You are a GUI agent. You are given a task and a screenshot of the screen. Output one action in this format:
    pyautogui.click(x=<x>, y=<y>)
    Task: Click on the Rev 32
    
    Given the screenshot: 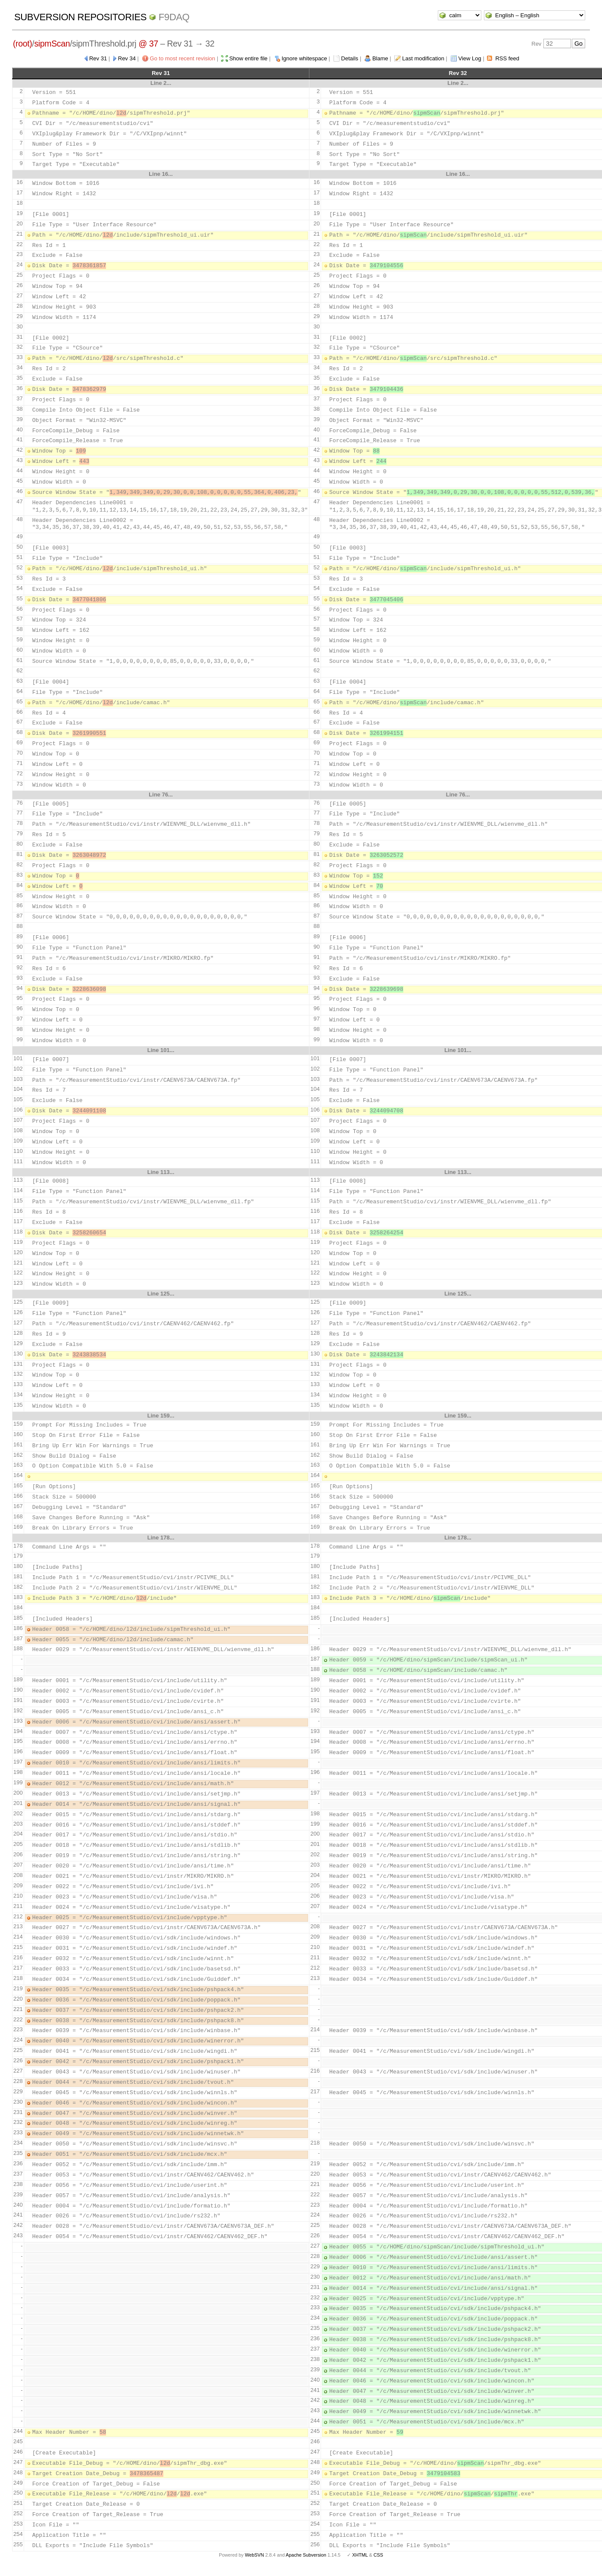 What is the action you would take?
    pyautogui.click(x=458, y=73)
    